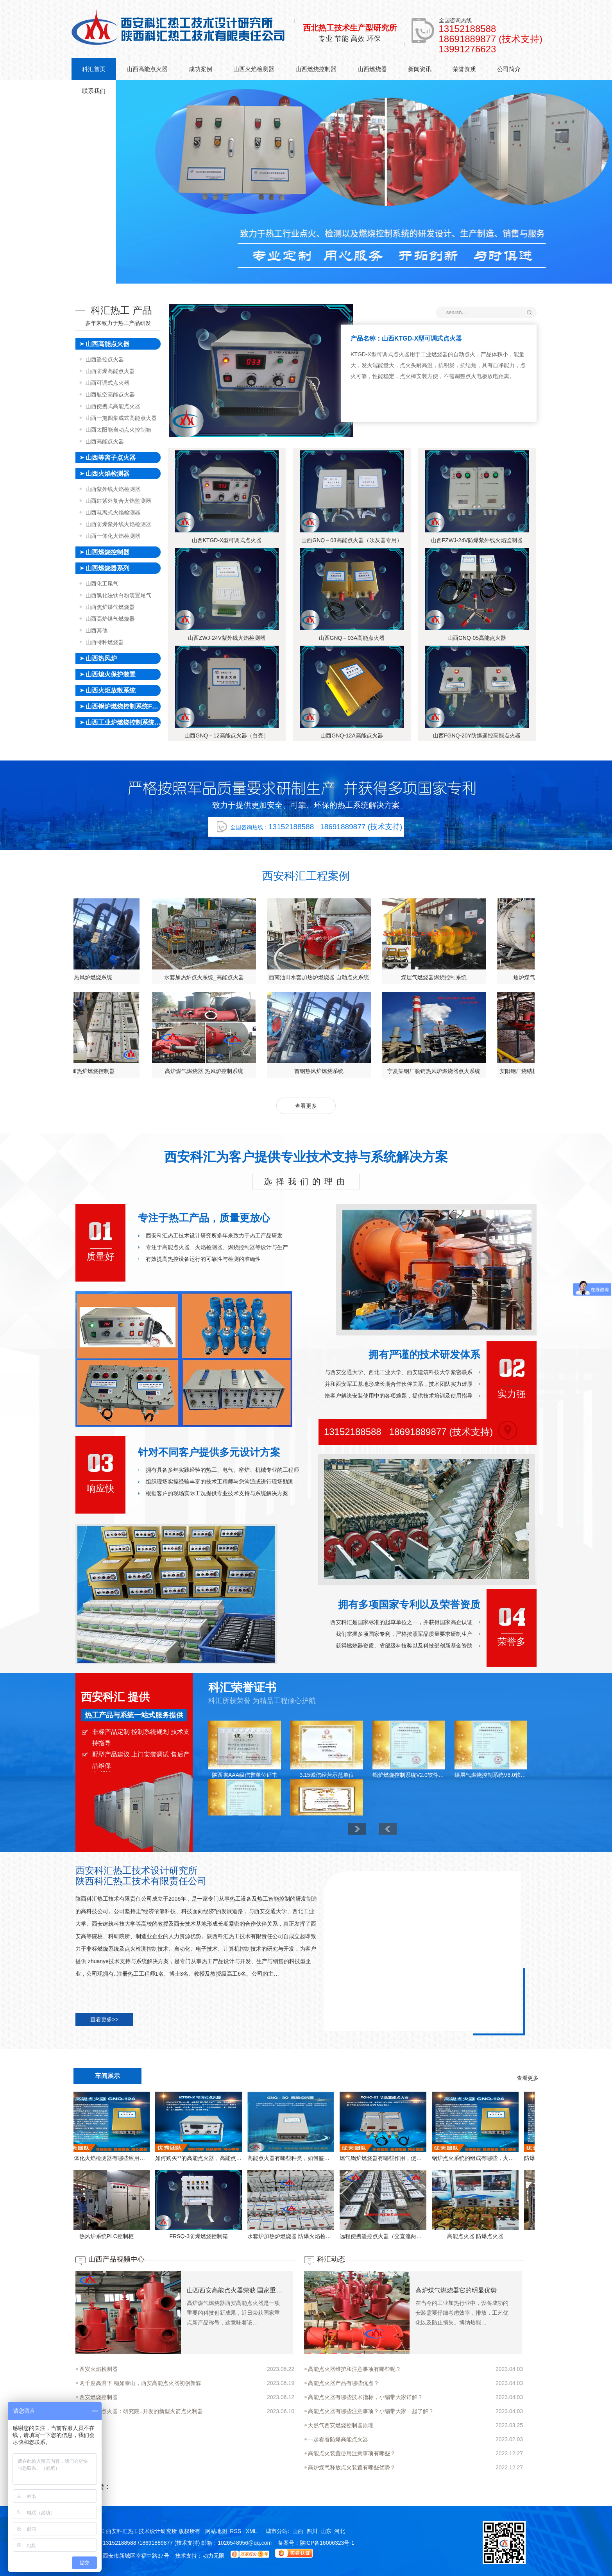 The height and width of the screenshot is (2576, 612). What do you see at coordinates (509, 69) in the screenshot?
I see `公司简介` at bounding box center [509, 69].